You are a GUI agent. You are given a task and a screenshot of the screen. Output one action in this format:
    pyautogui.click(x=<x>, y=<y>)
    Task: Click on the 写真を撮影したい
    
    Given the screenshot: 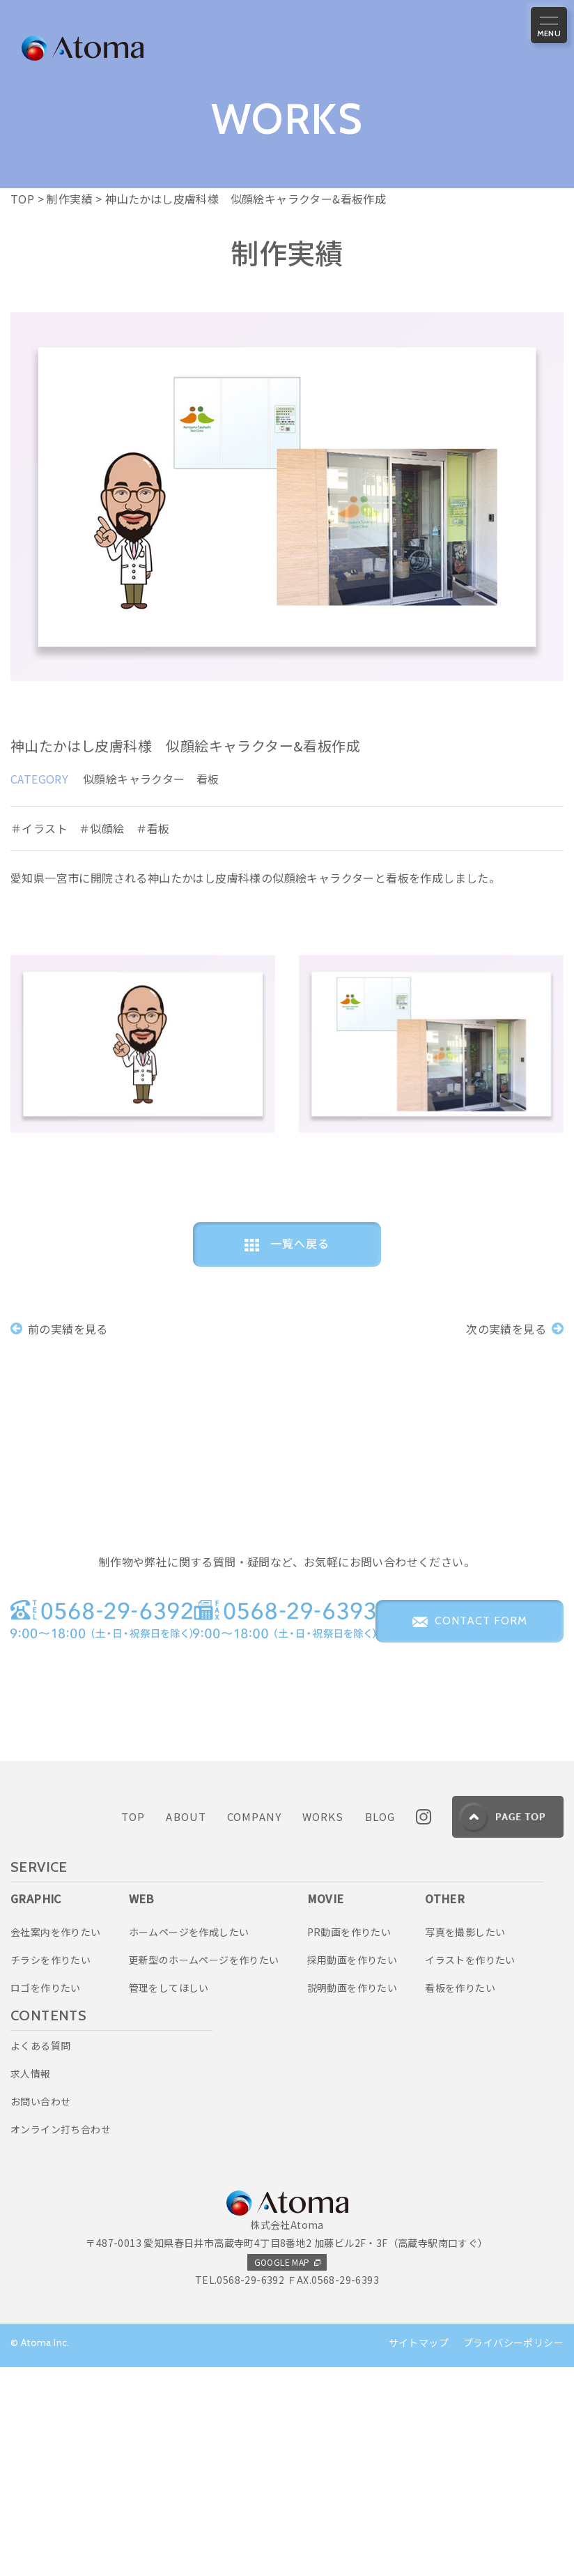 What is the action you would take?
    pyautogui.click(x=465, y=2141)
    